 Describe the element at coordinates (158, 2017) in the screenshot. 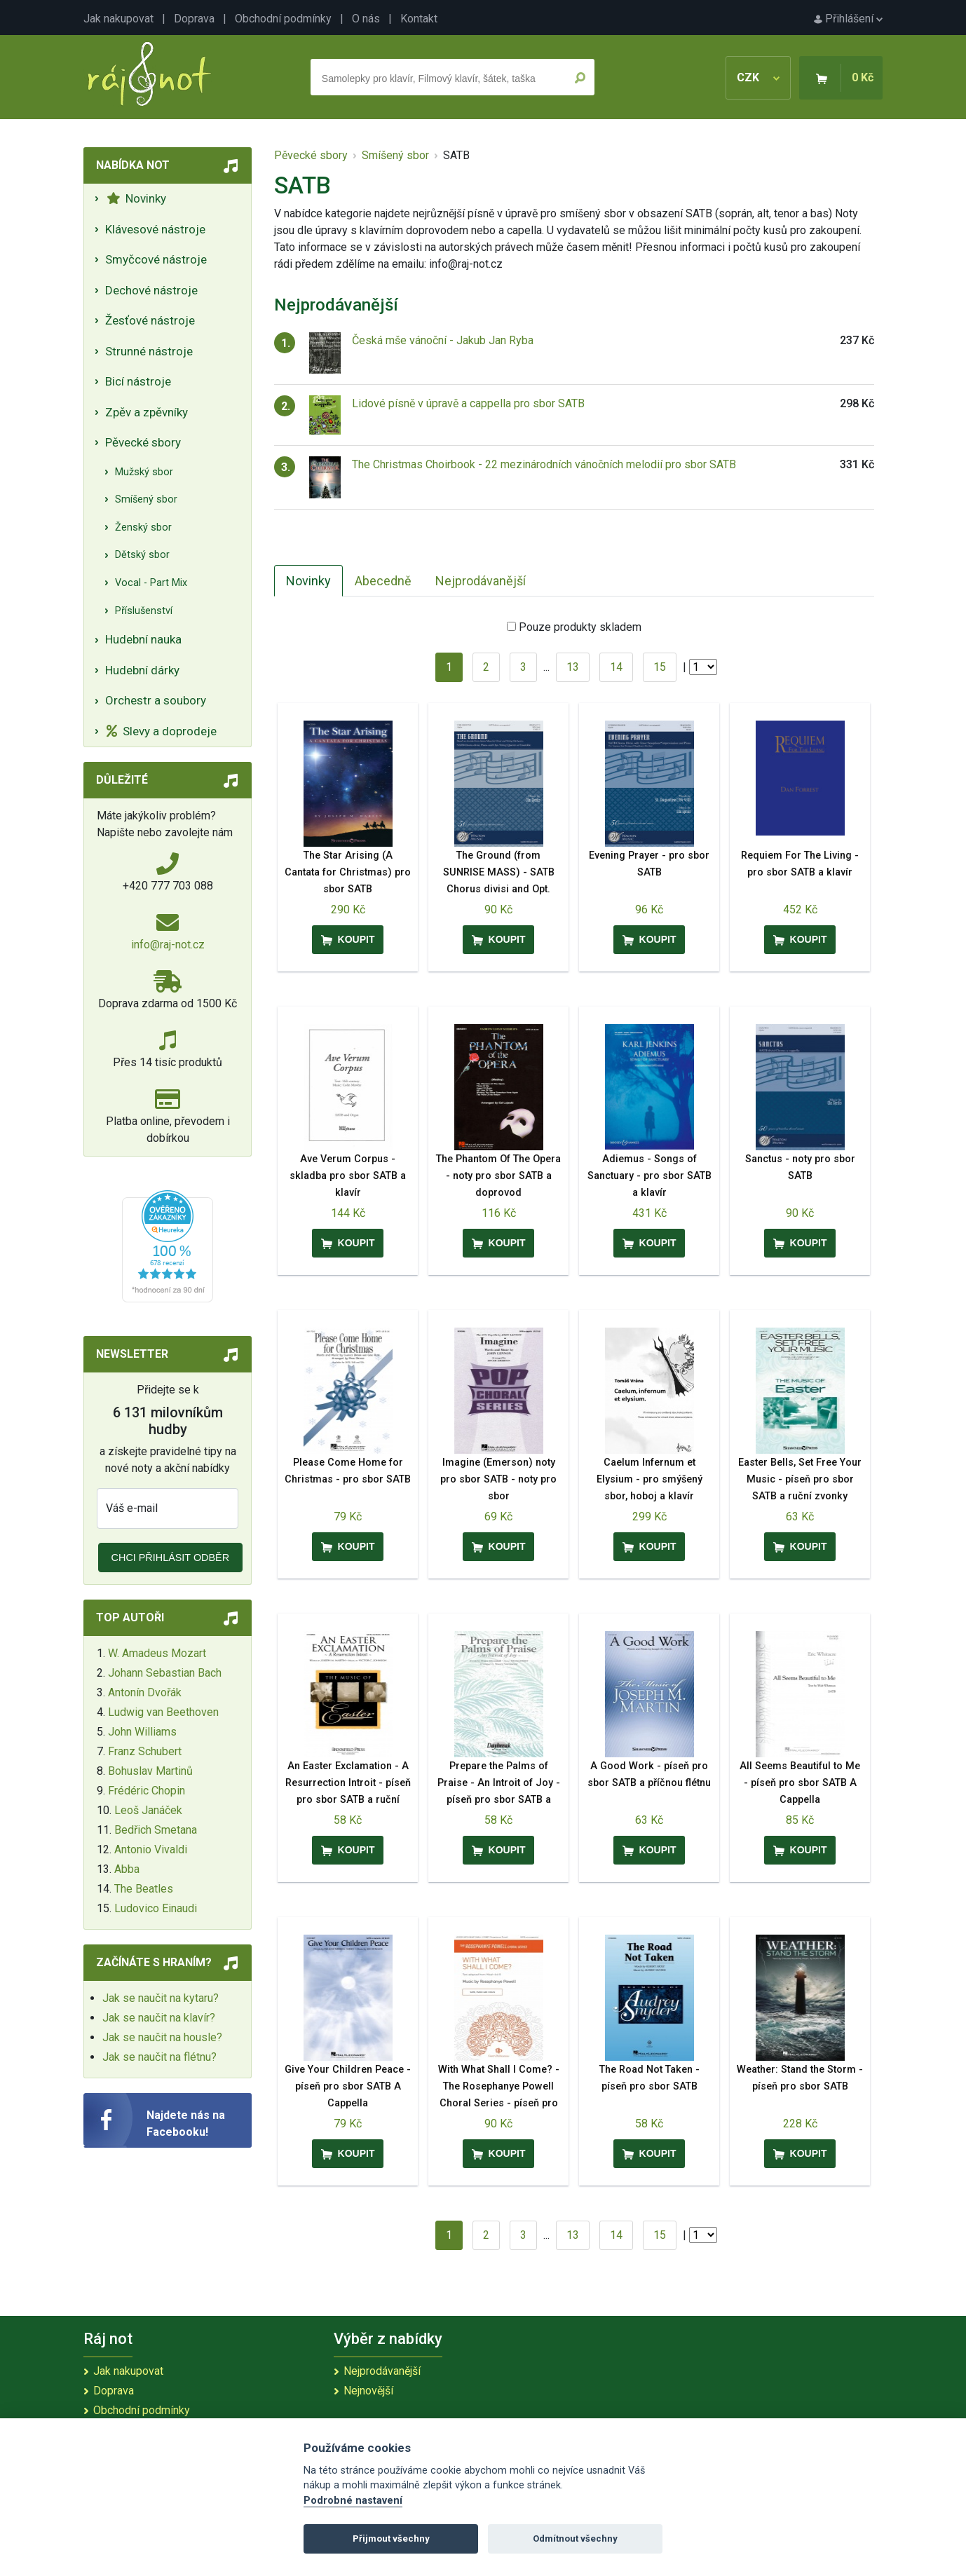

I see `Jak se naučit na klavír?` at that location.